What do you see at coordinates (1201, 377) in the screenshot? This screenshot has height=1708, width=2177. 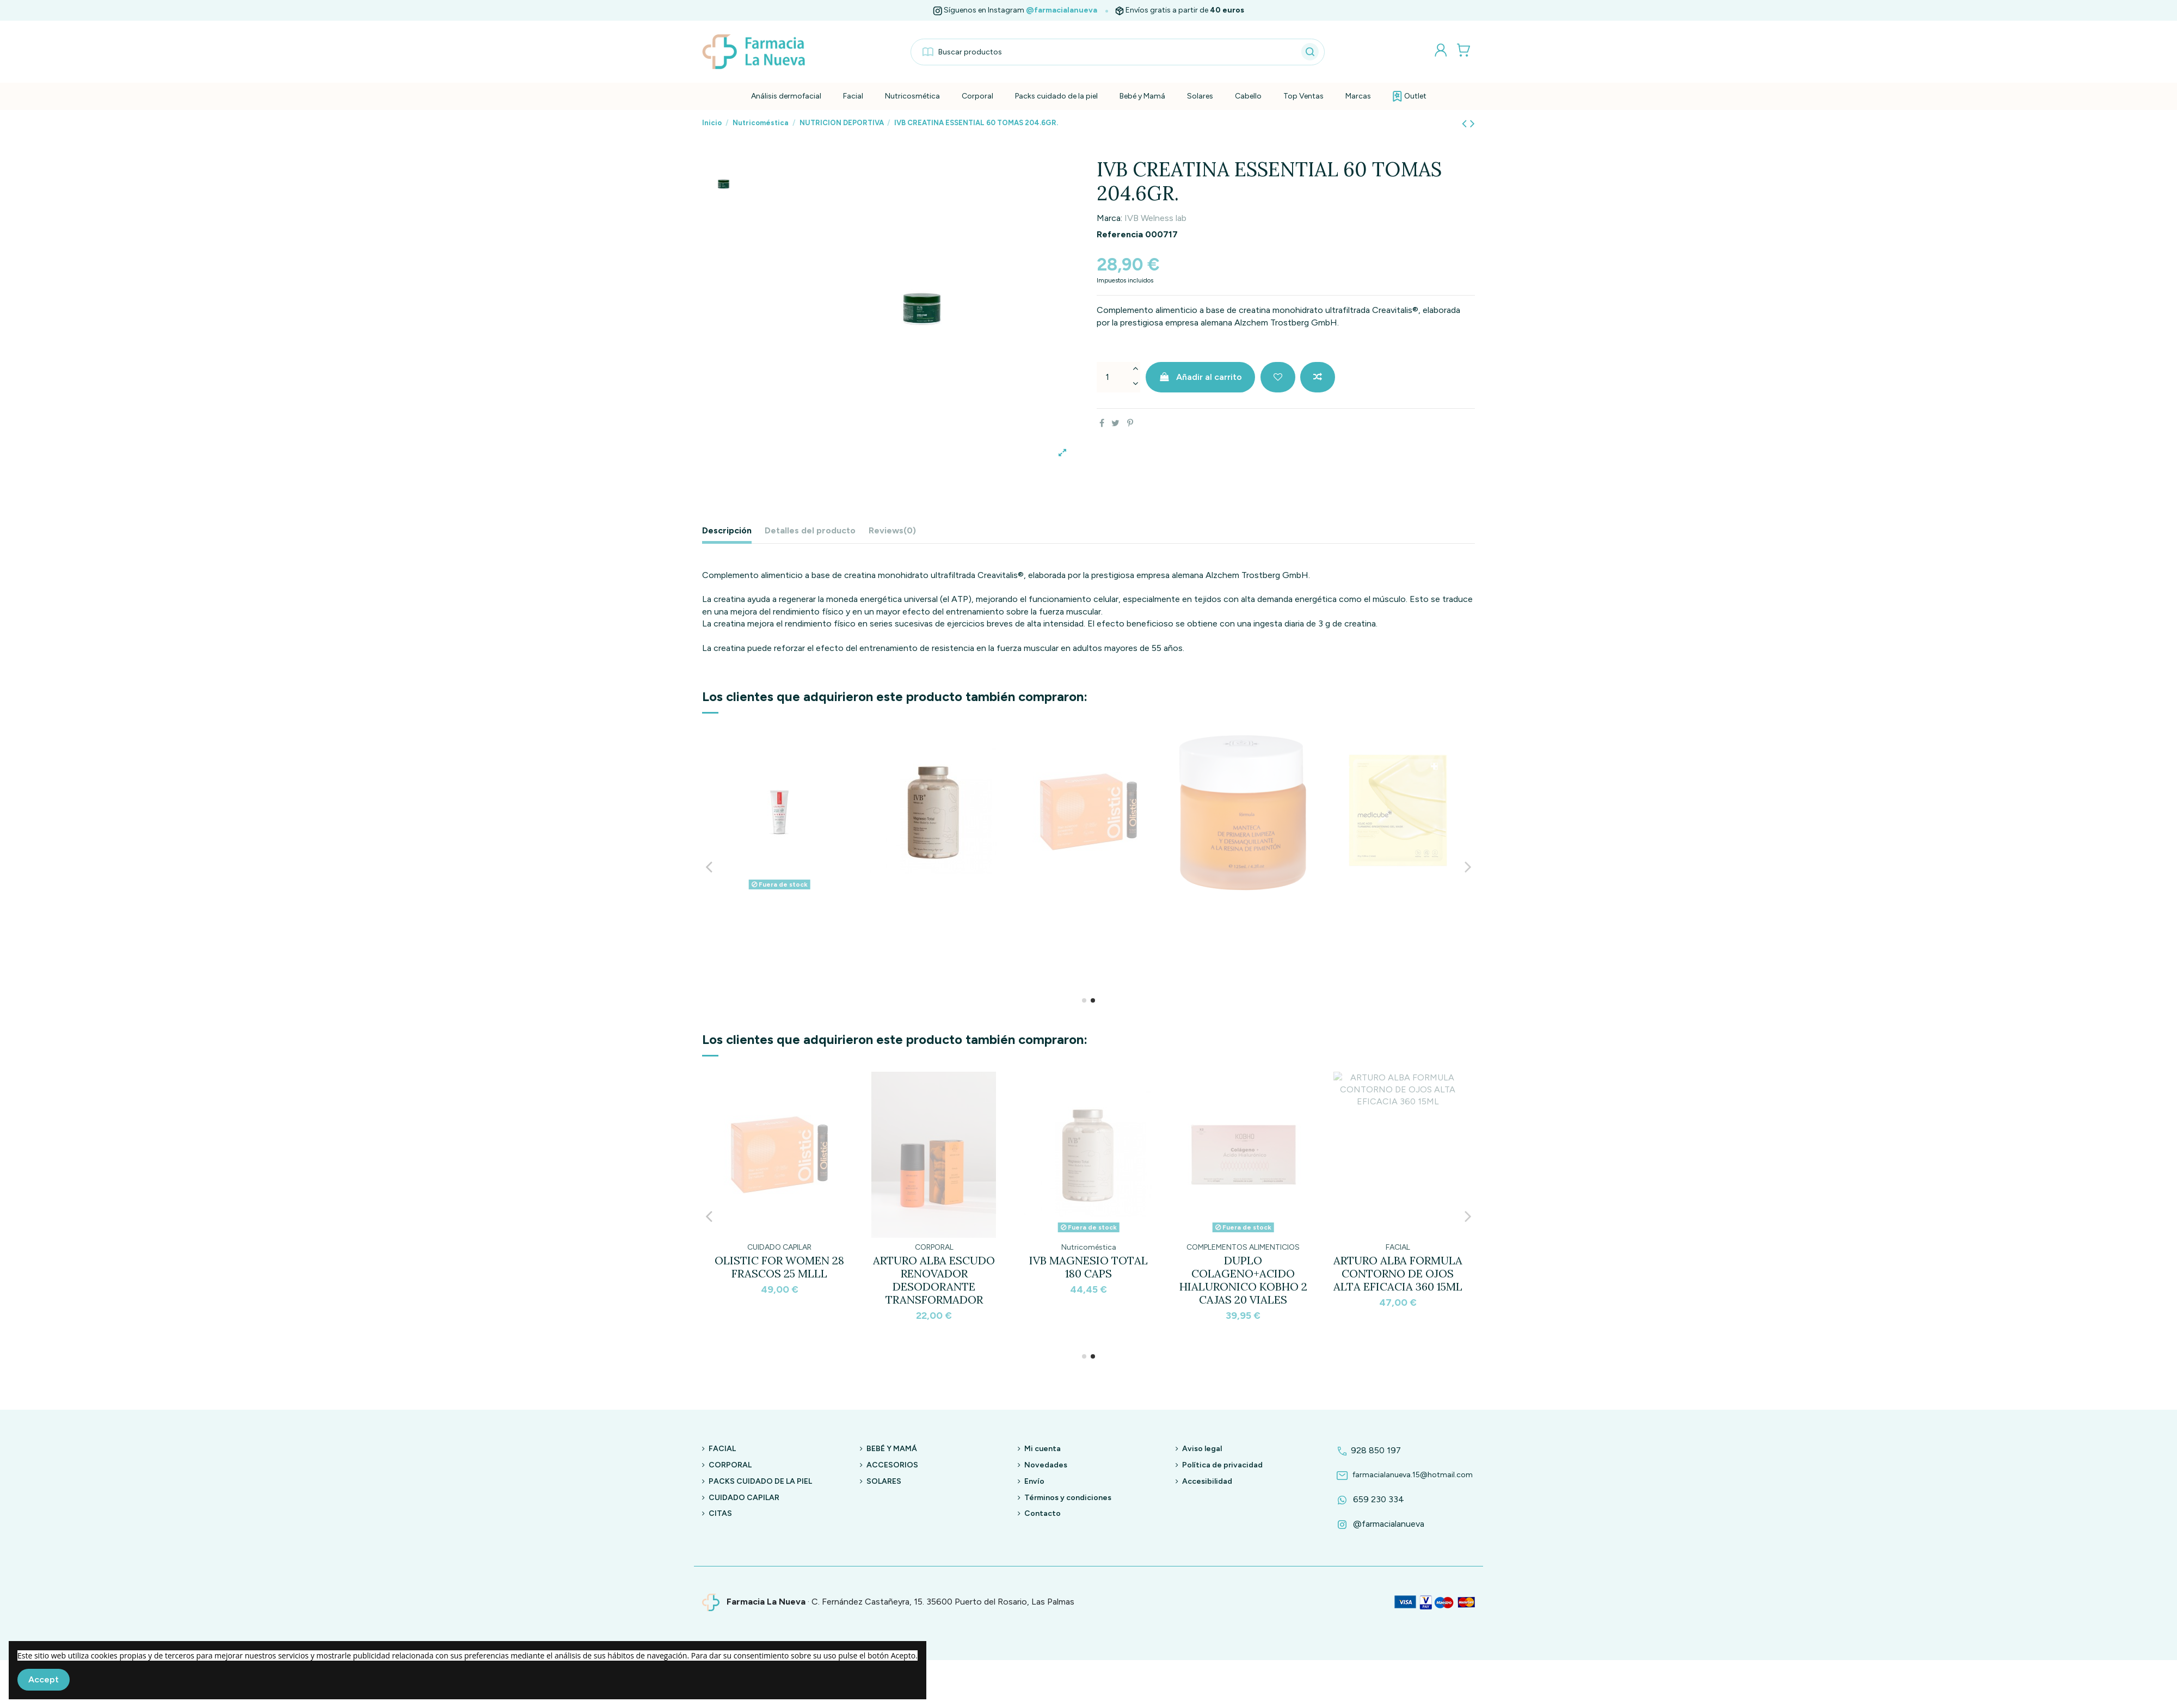 I see `Añadir al carrito` at bounding box center [1201, 377].